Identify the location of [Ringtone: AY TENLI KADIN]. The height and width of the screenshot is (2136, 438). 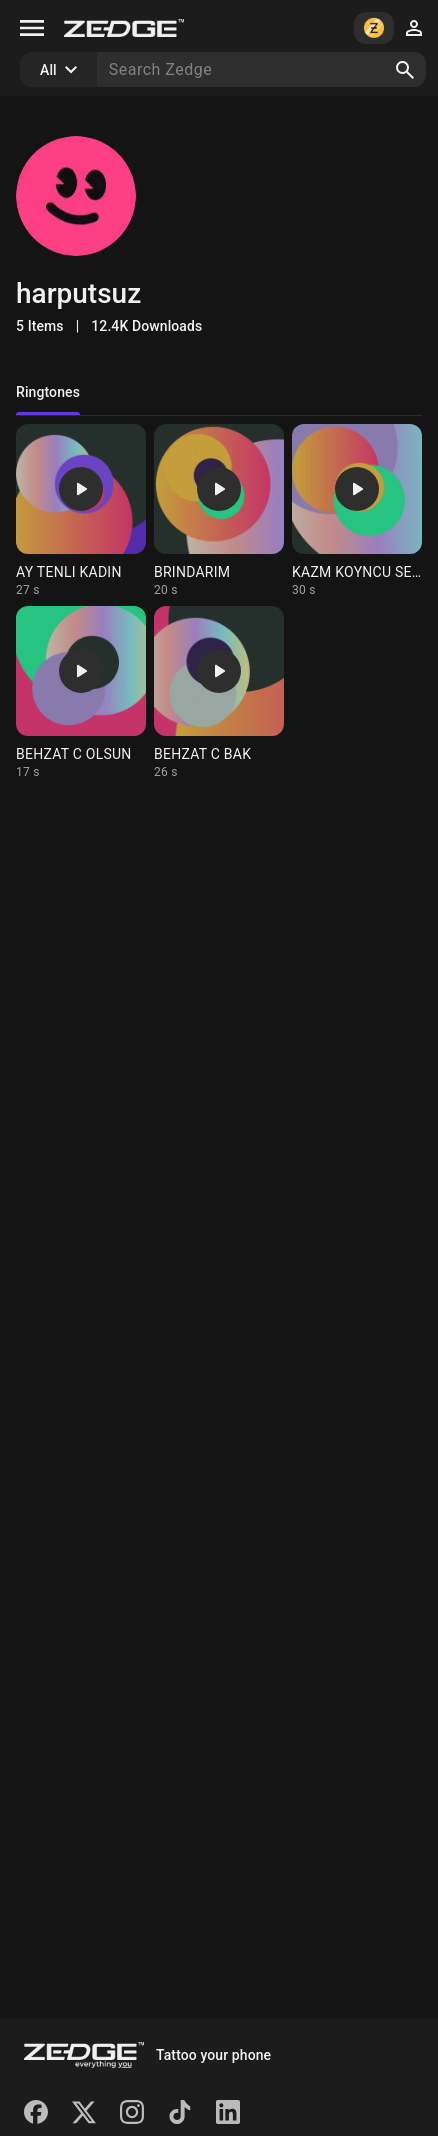
(81, 511).